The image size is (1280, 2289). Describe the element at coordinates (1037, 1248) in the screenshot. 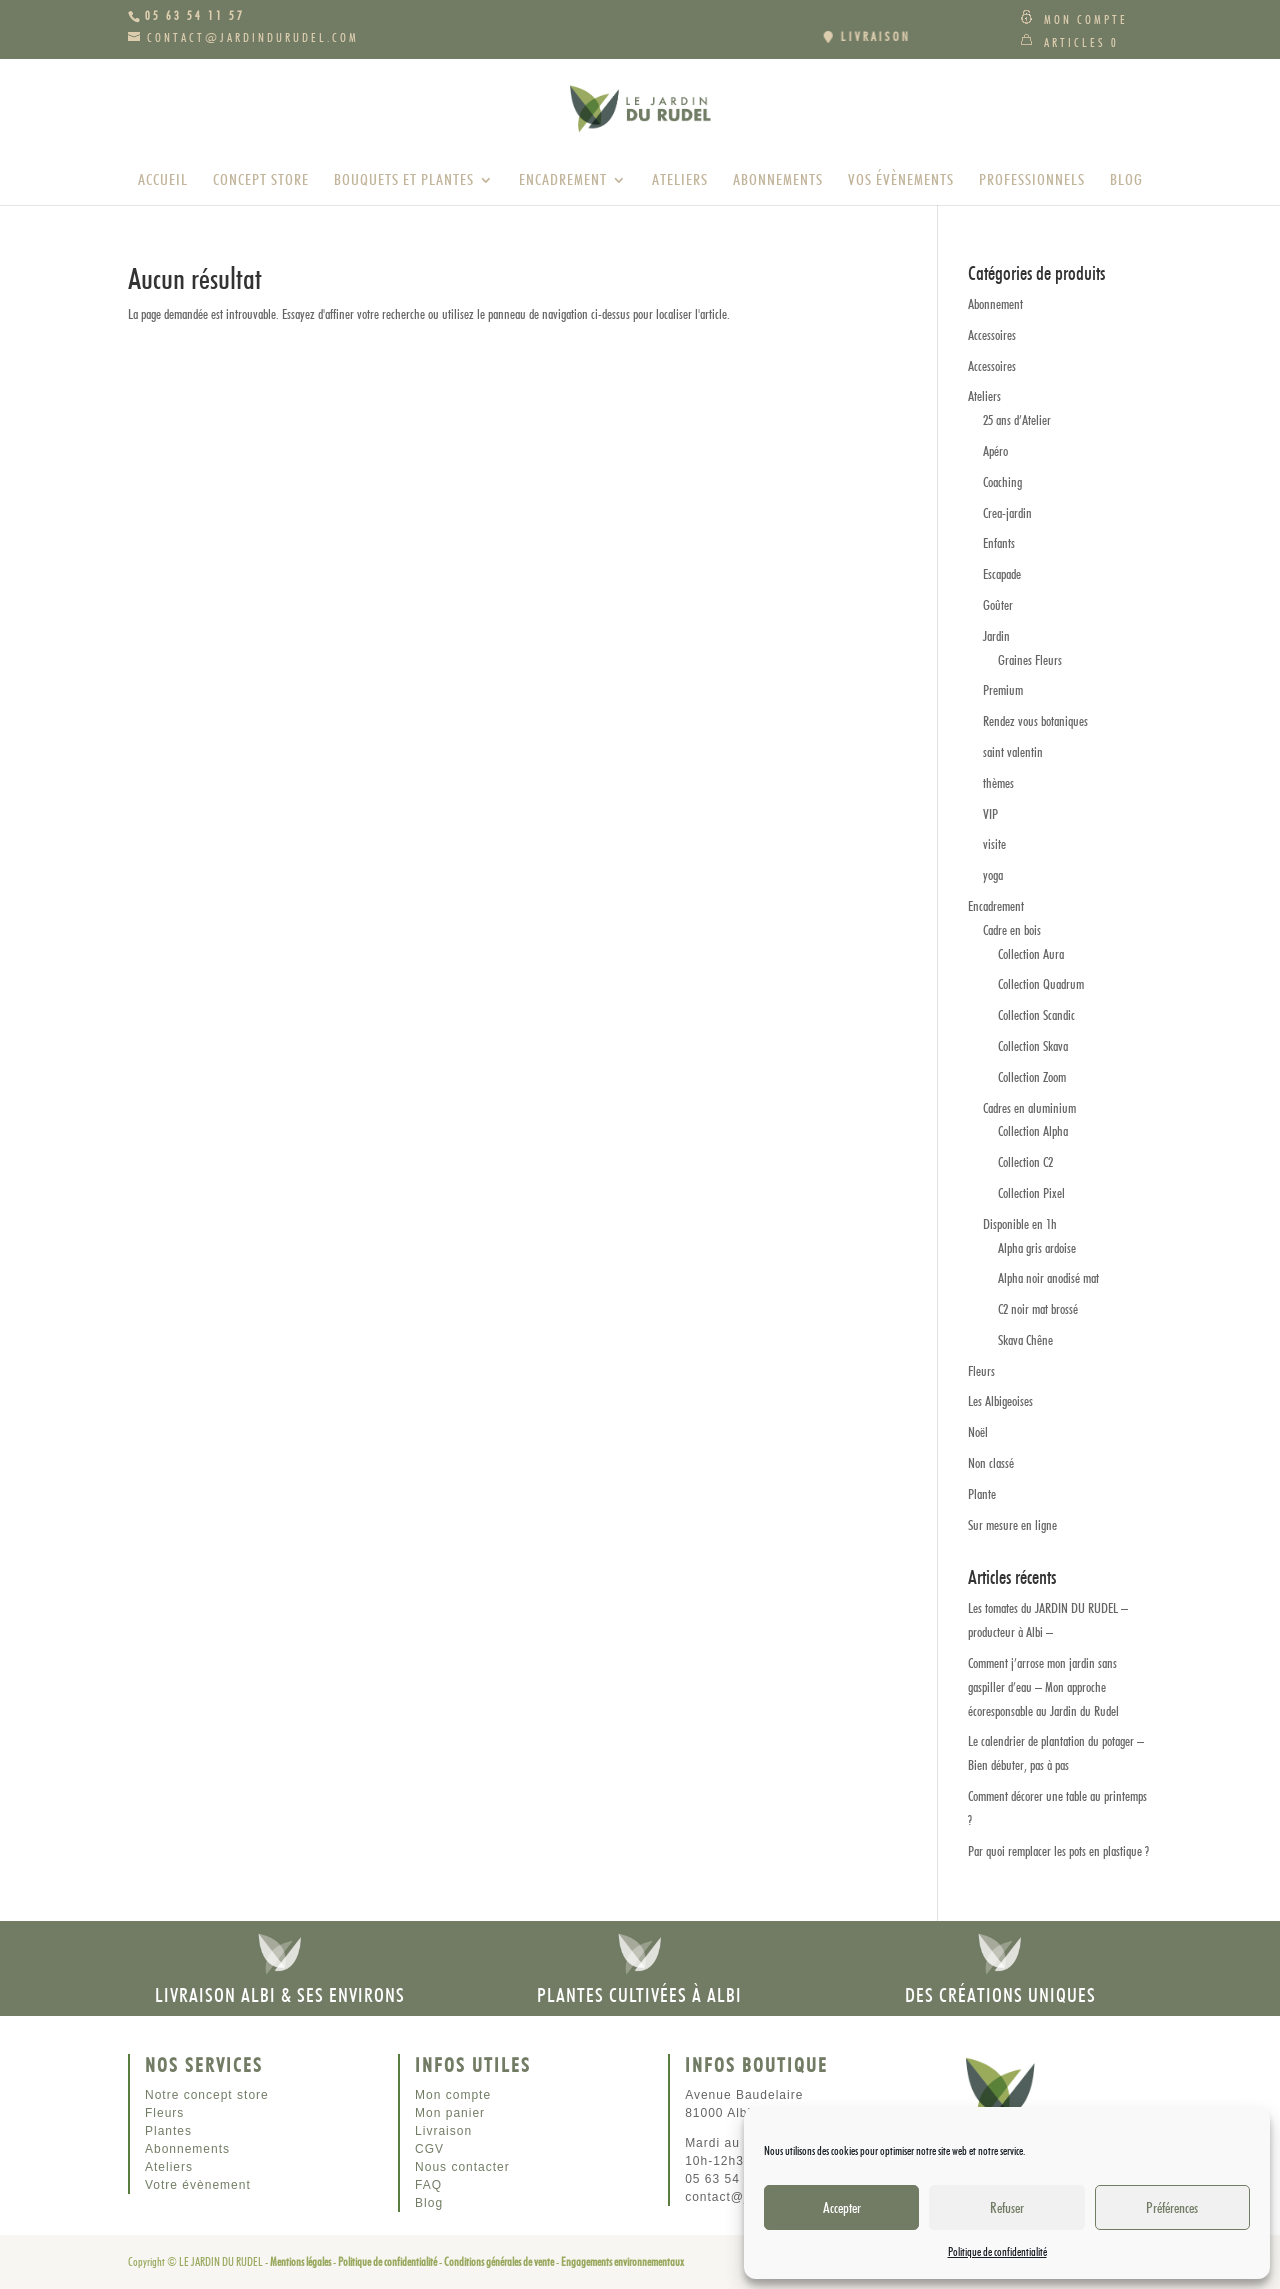

I see `Alpha gris ardoise` at that location.